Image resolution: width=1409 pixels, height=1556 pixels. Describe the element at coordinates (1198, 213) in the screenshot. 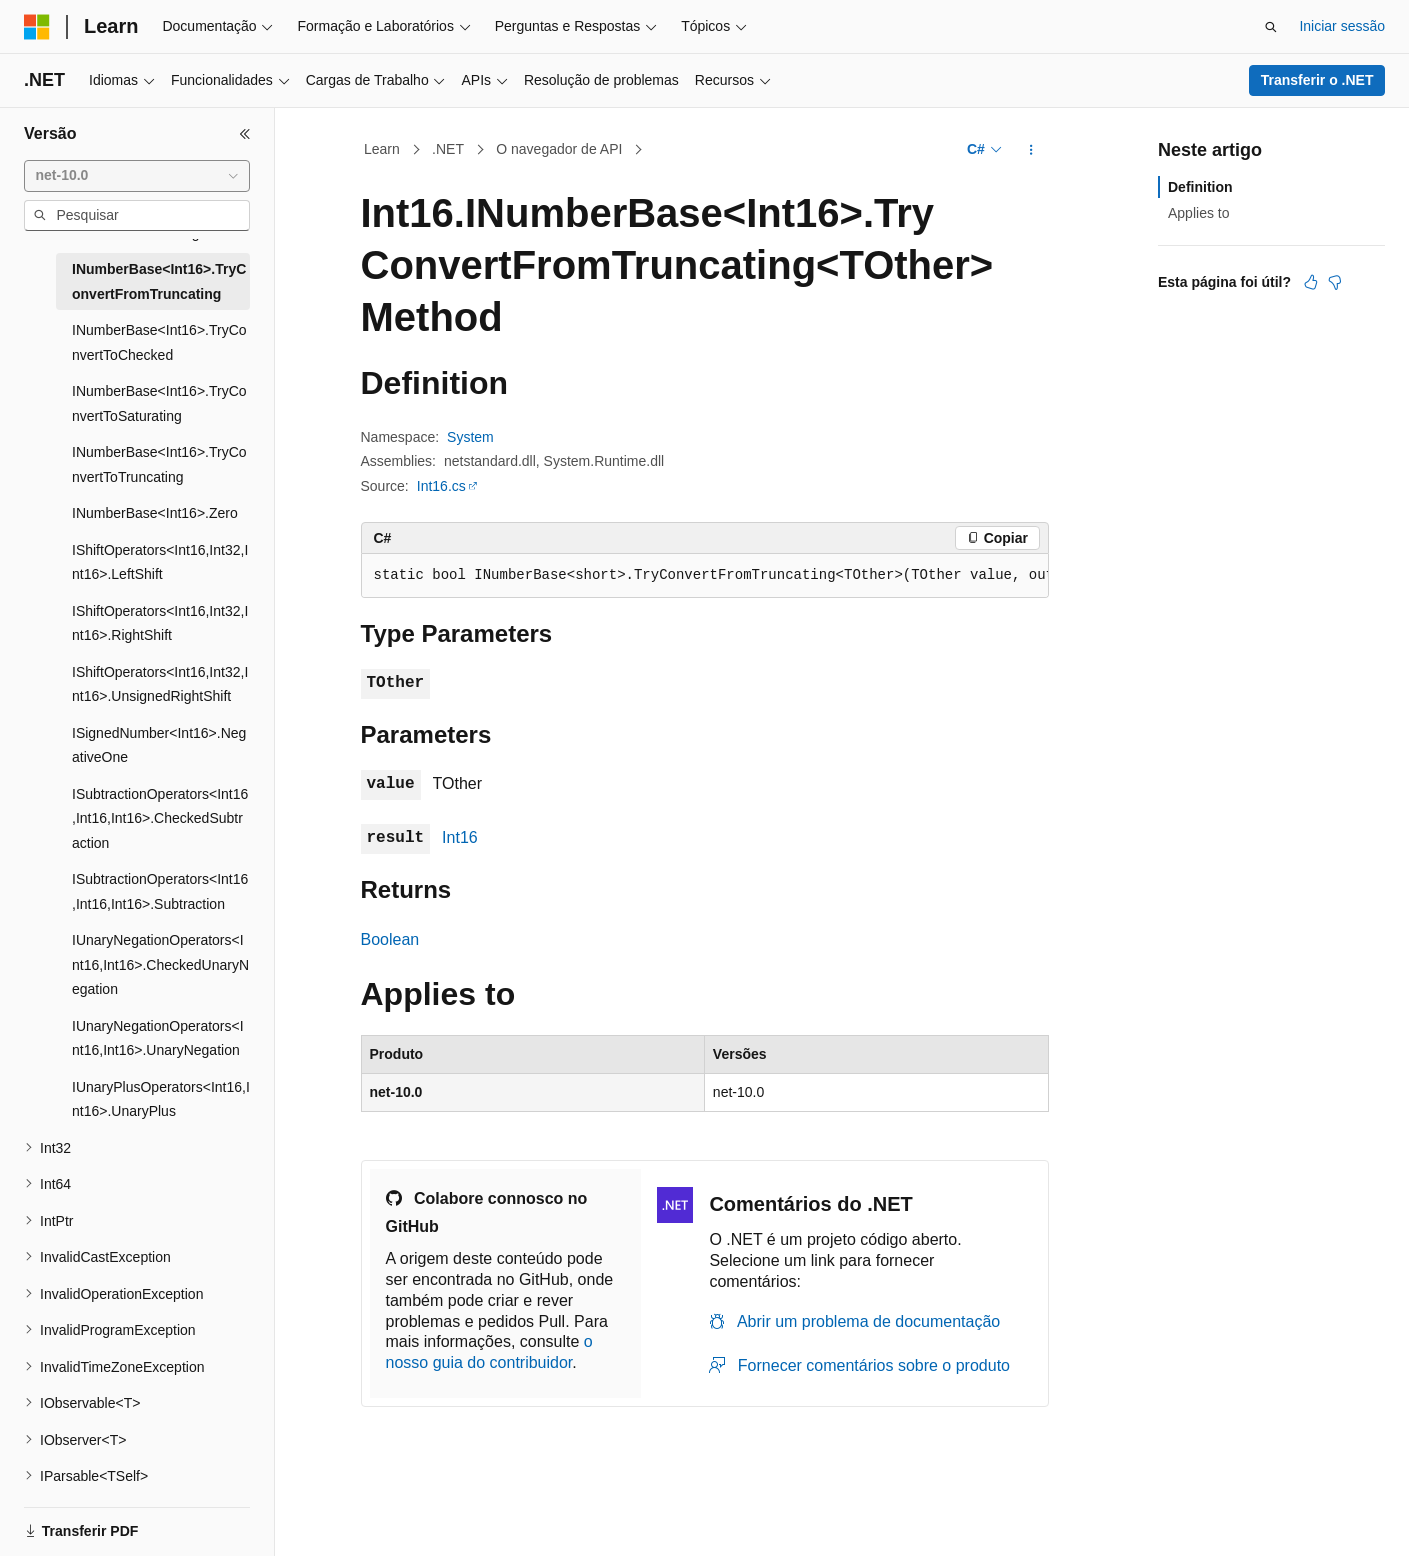

I see `Applies to` at that location.